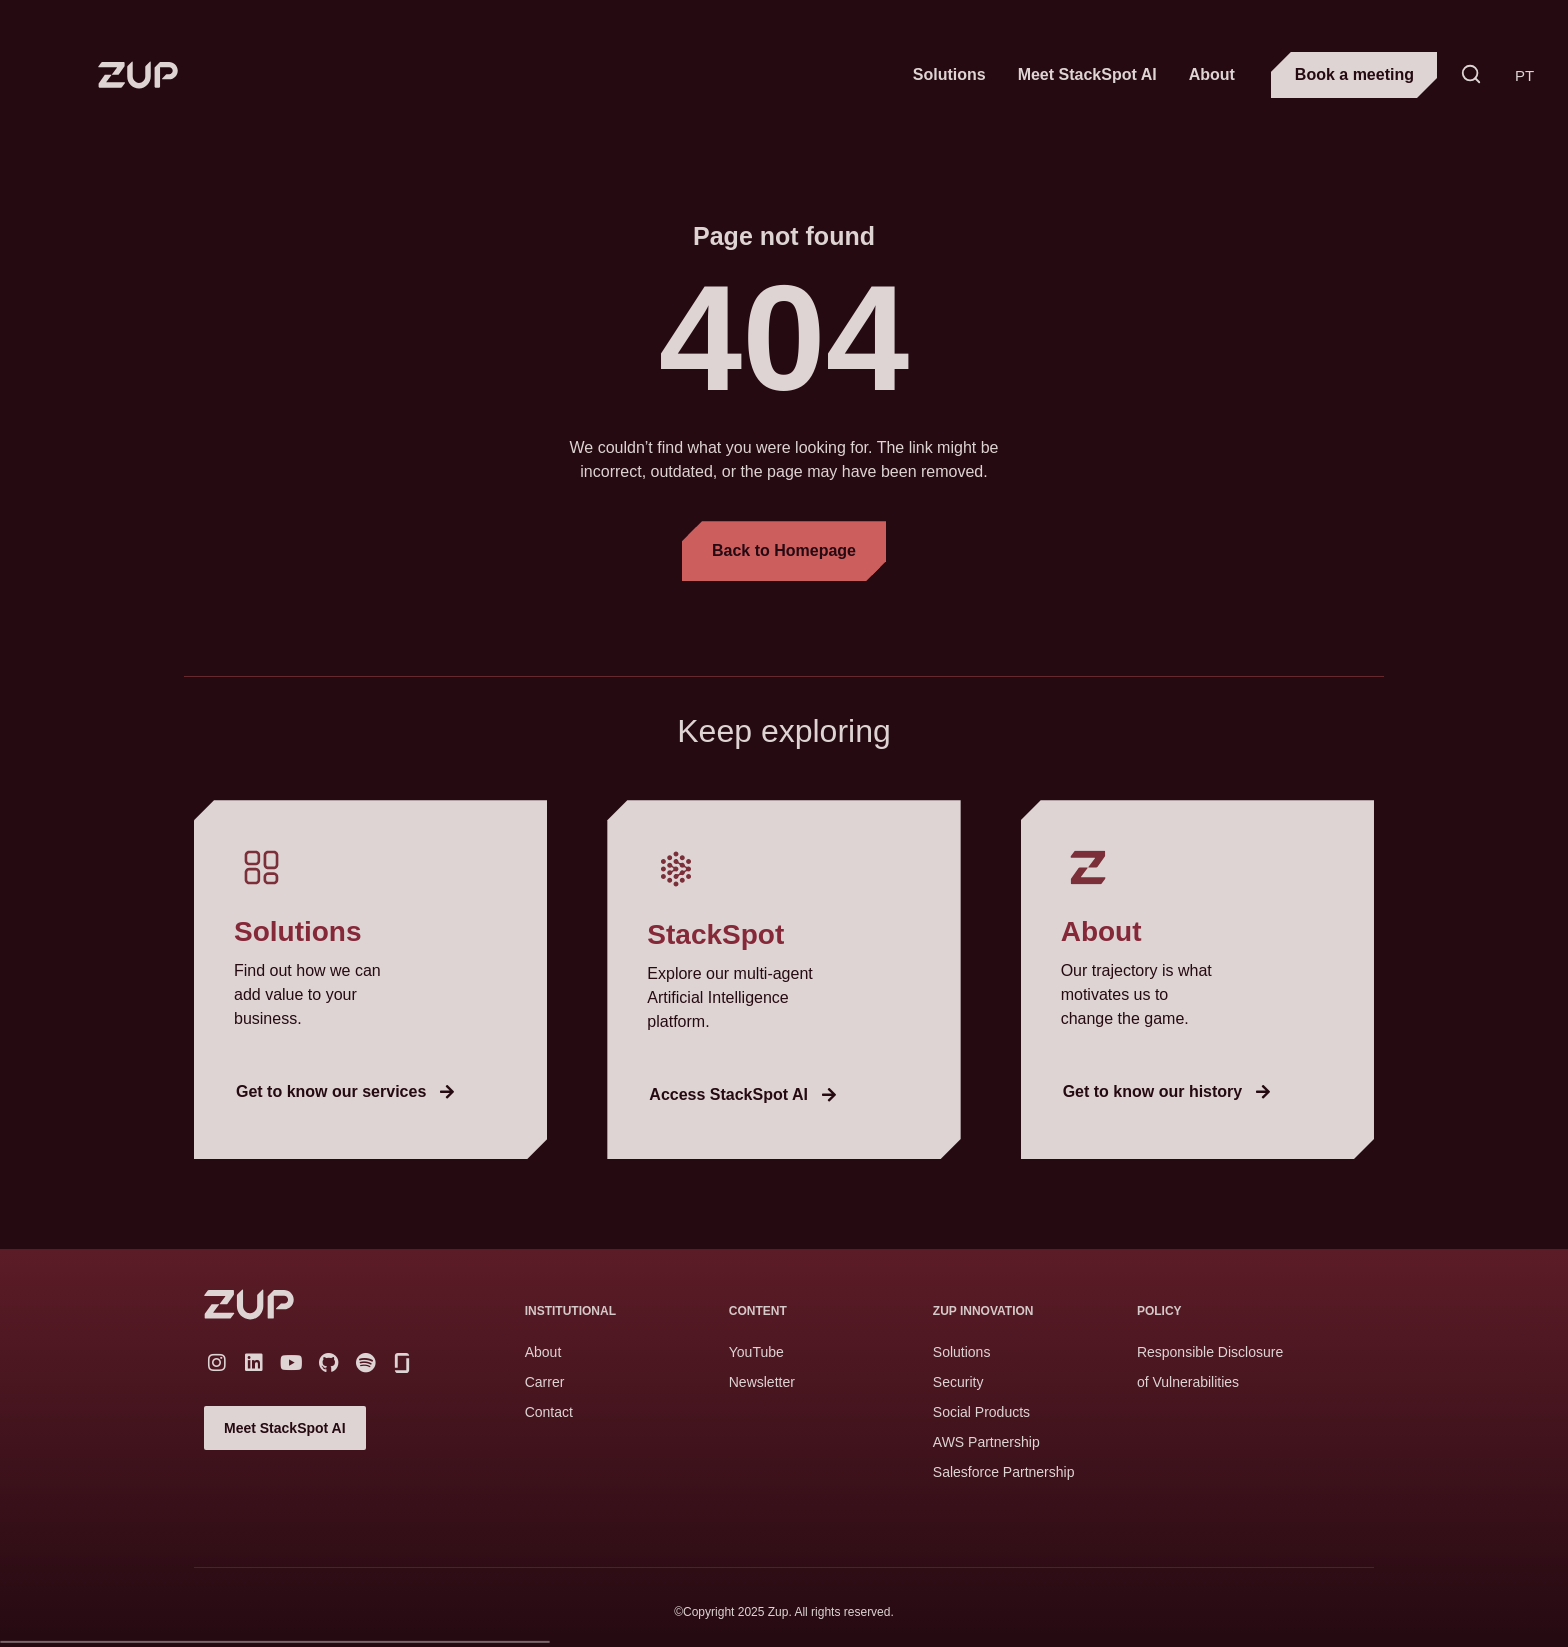  What do you see at coordinates (1212, 74) in the screenshot?
I see `About` at bounding box center [1212, 74].